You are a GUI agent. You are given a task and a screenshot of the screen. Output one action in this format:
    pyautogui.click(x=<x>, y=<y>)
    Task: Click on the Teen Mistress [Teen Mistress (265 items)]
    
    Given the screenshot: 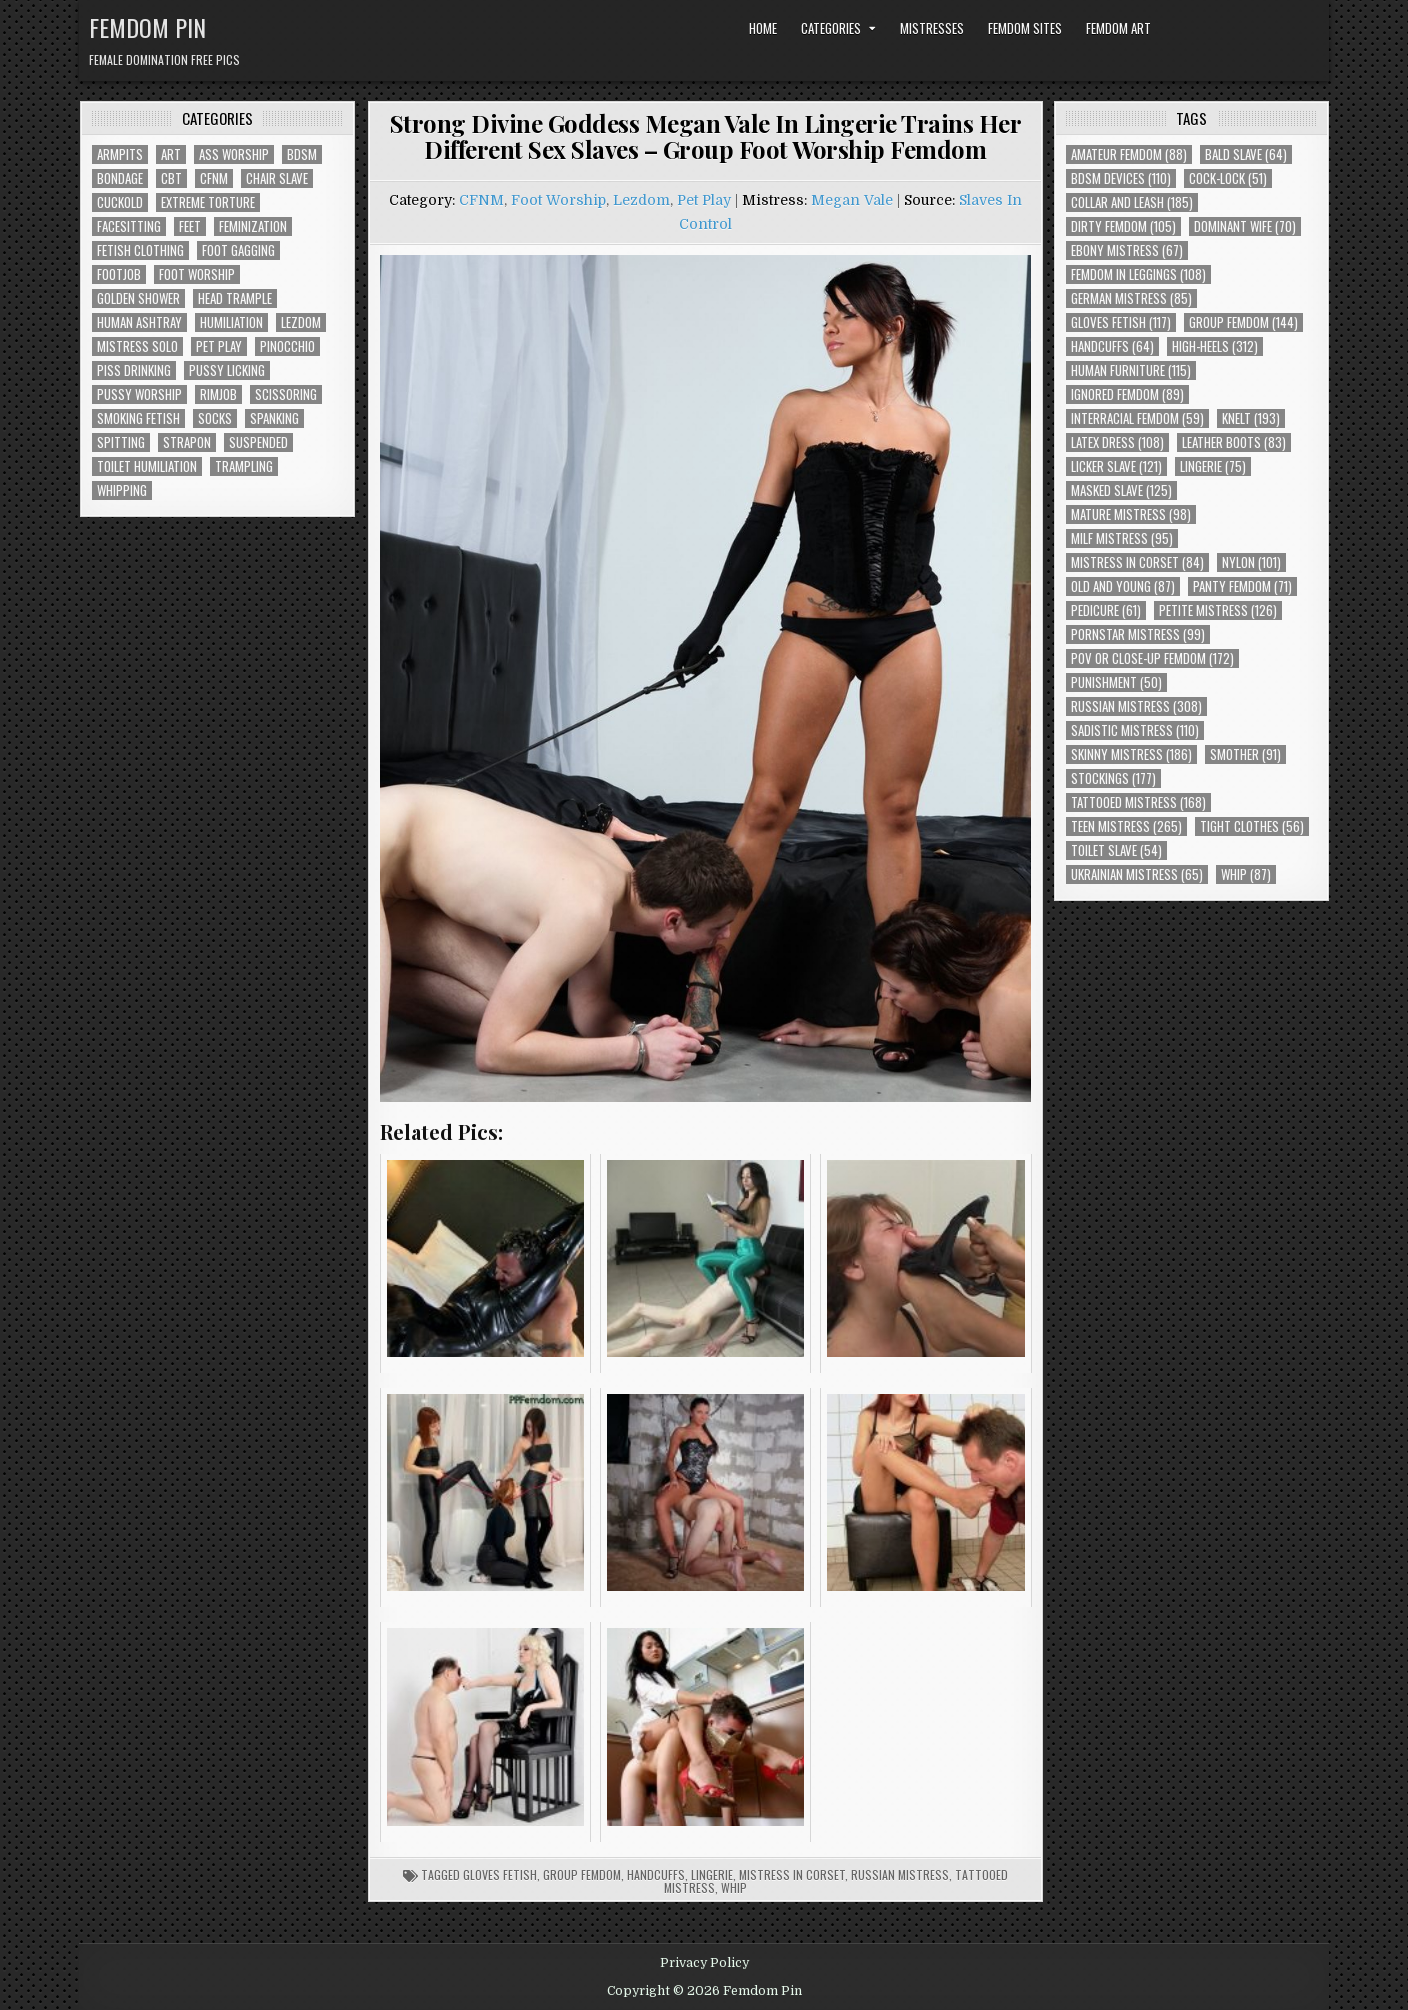 What is the action you would take?
    pyautogui.click(x=1126, y=826)
    